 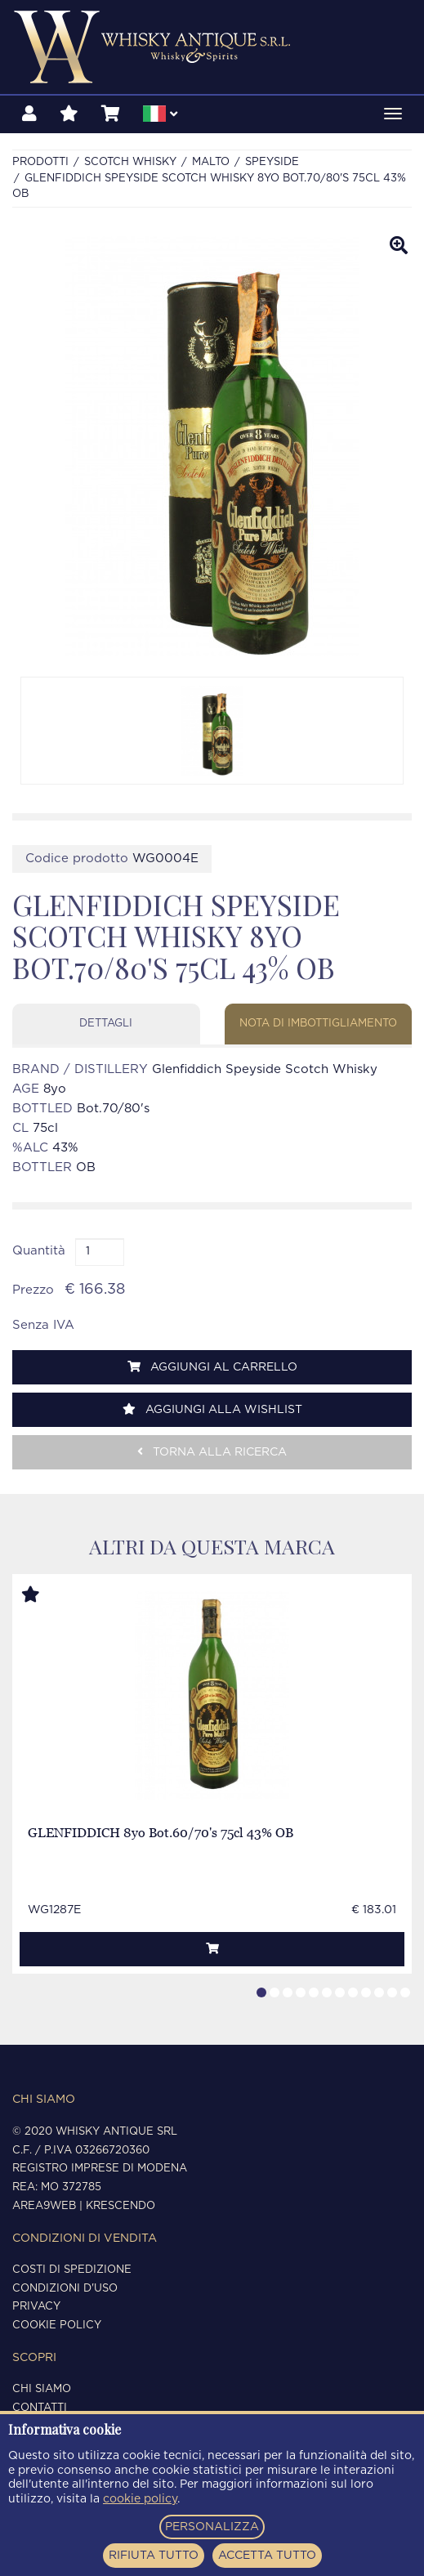 I want to click on ACCETTA TUTTO, so click(x=267, y=2555).